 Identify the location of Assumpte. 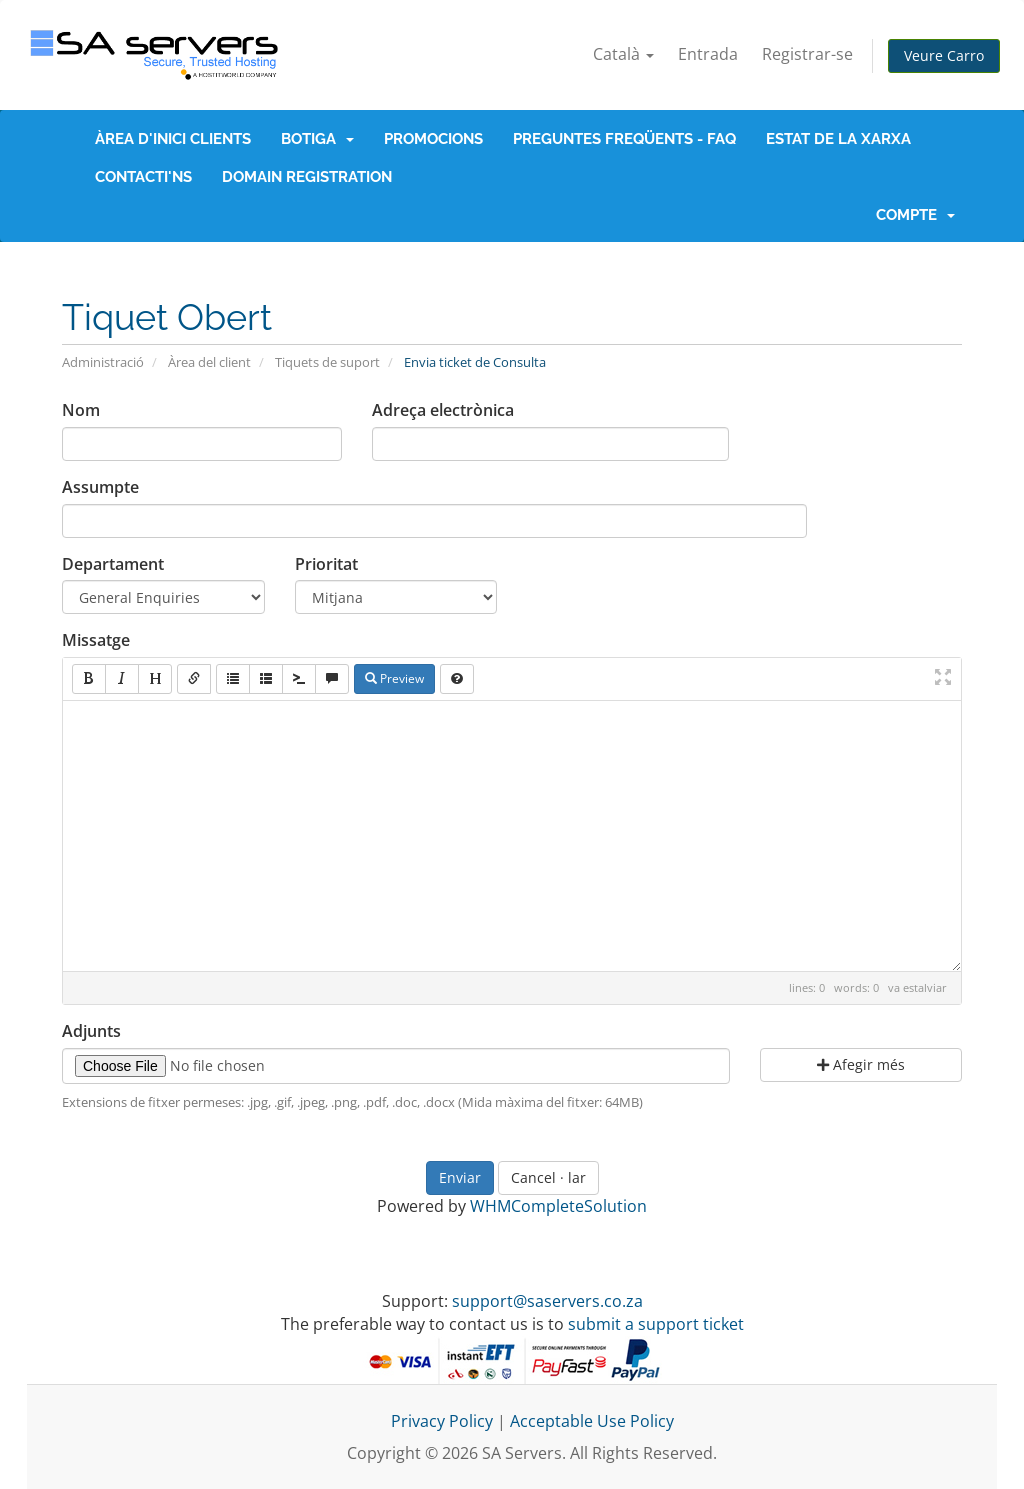
(100, 487).